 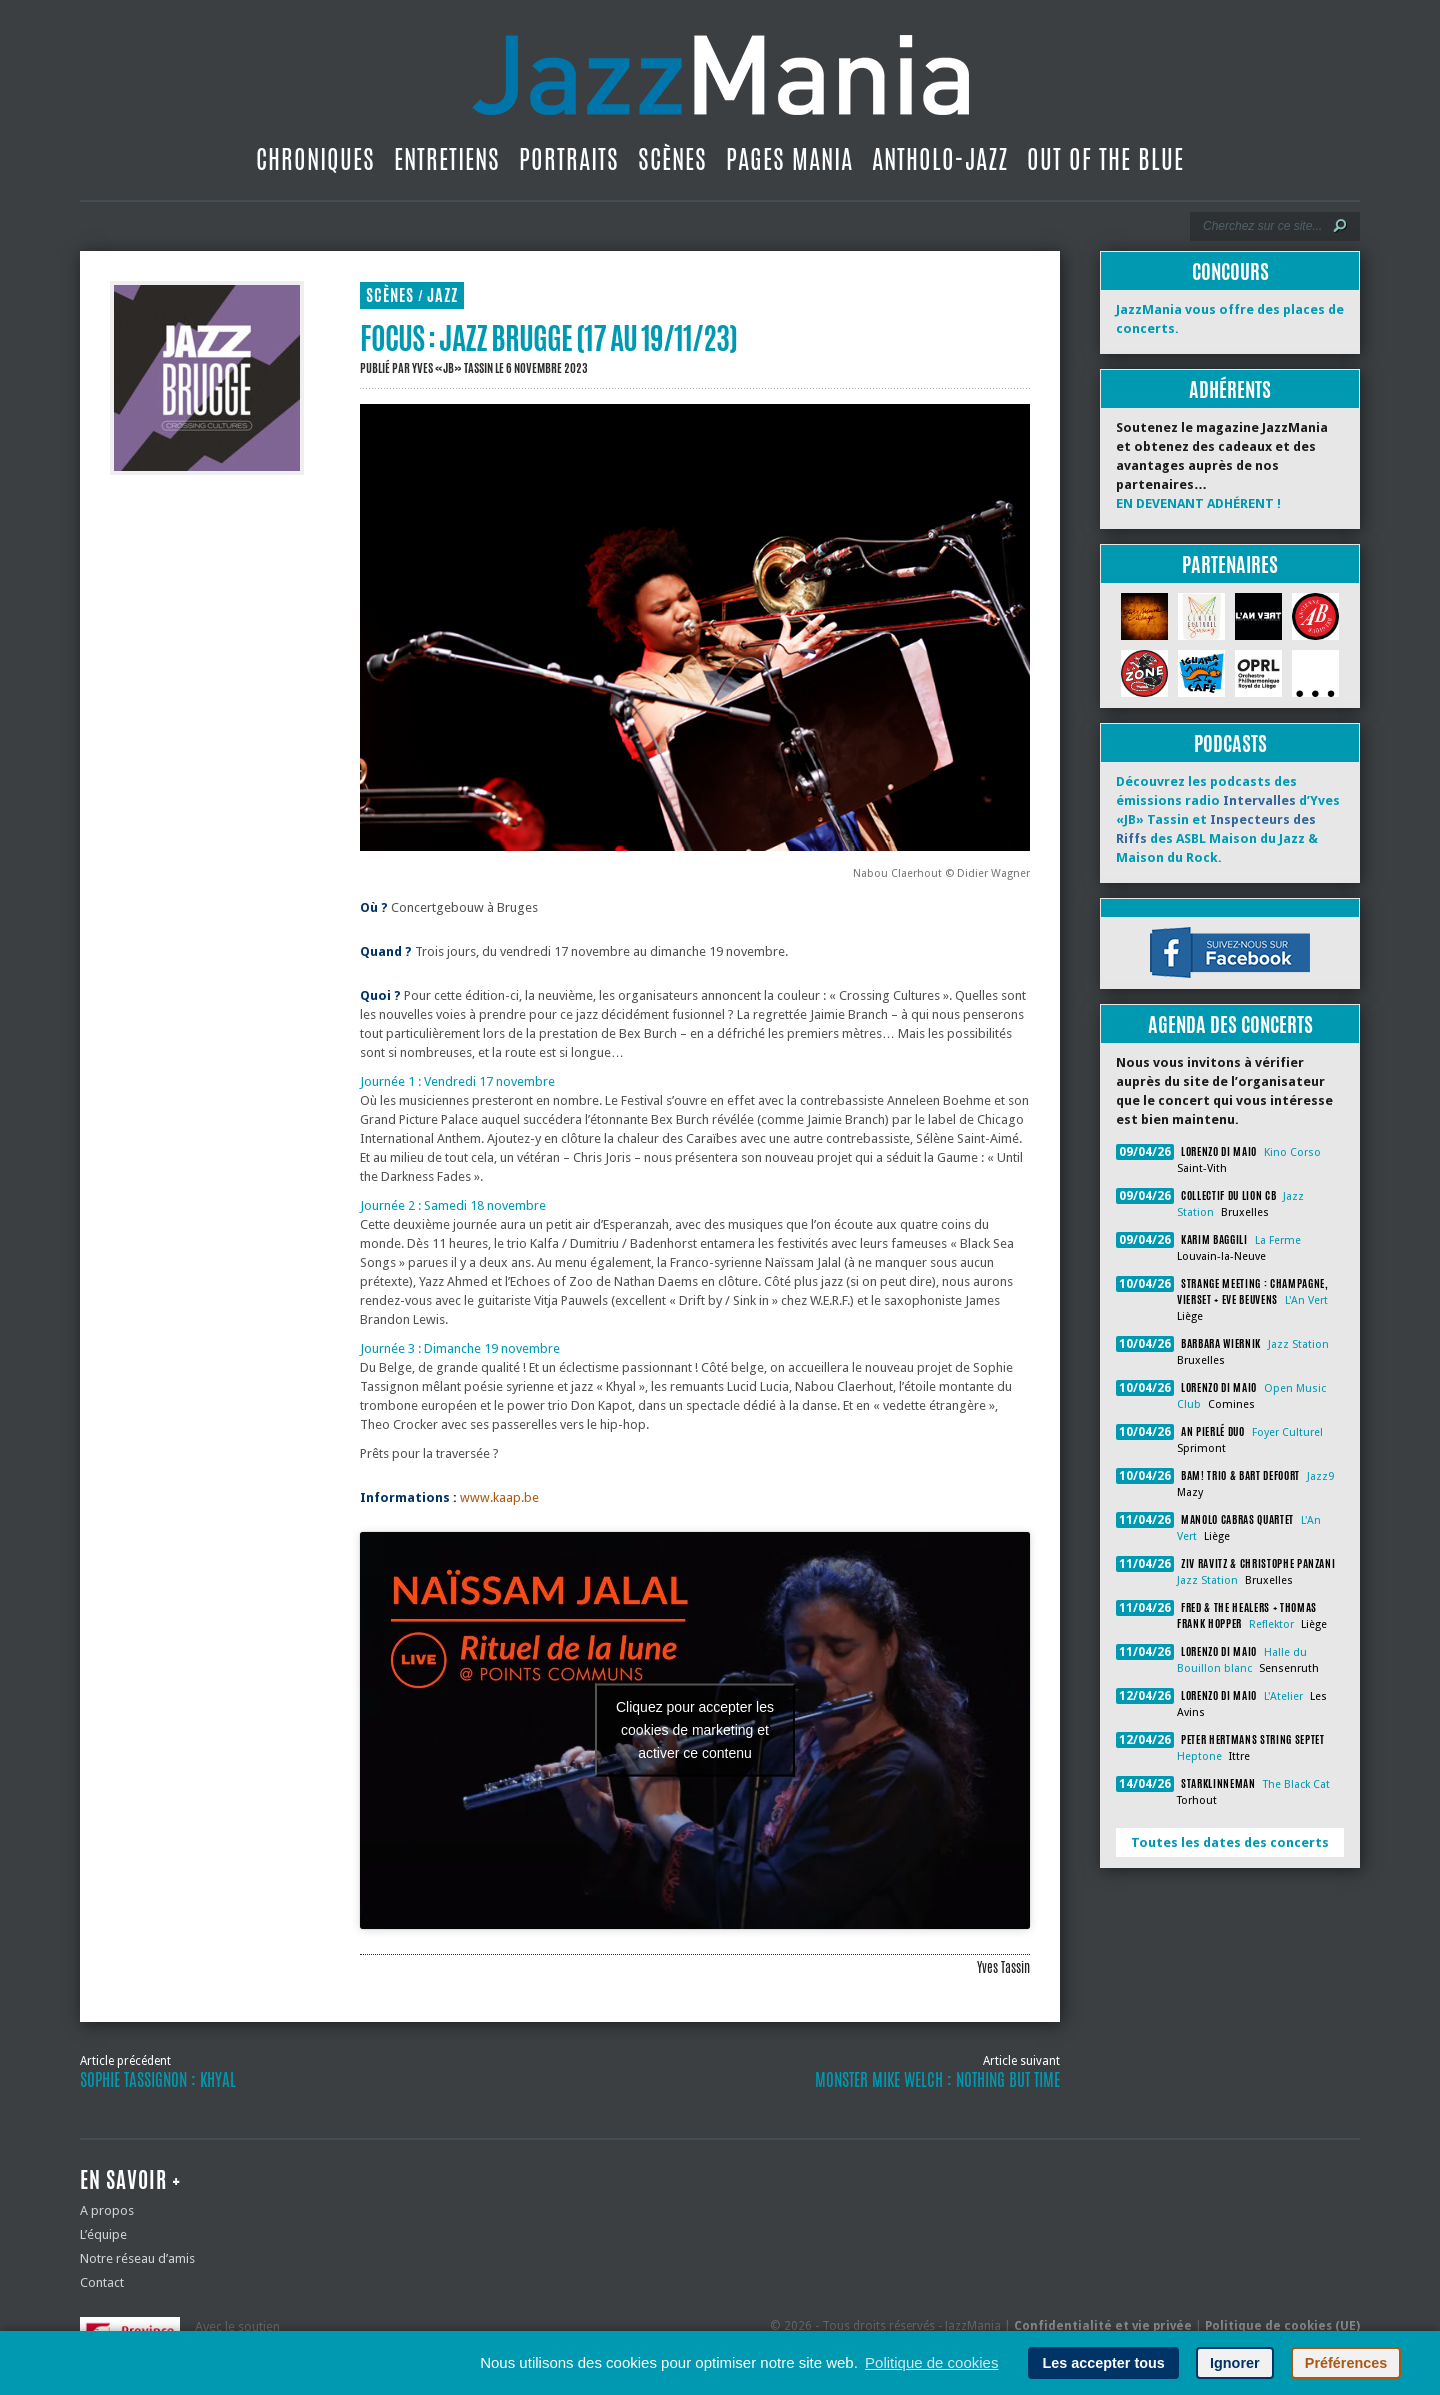 What do you see at coordinates (1306, 1300) in the screenshot?
I see `L'An Vert` at bounding box center [1306, 1300].